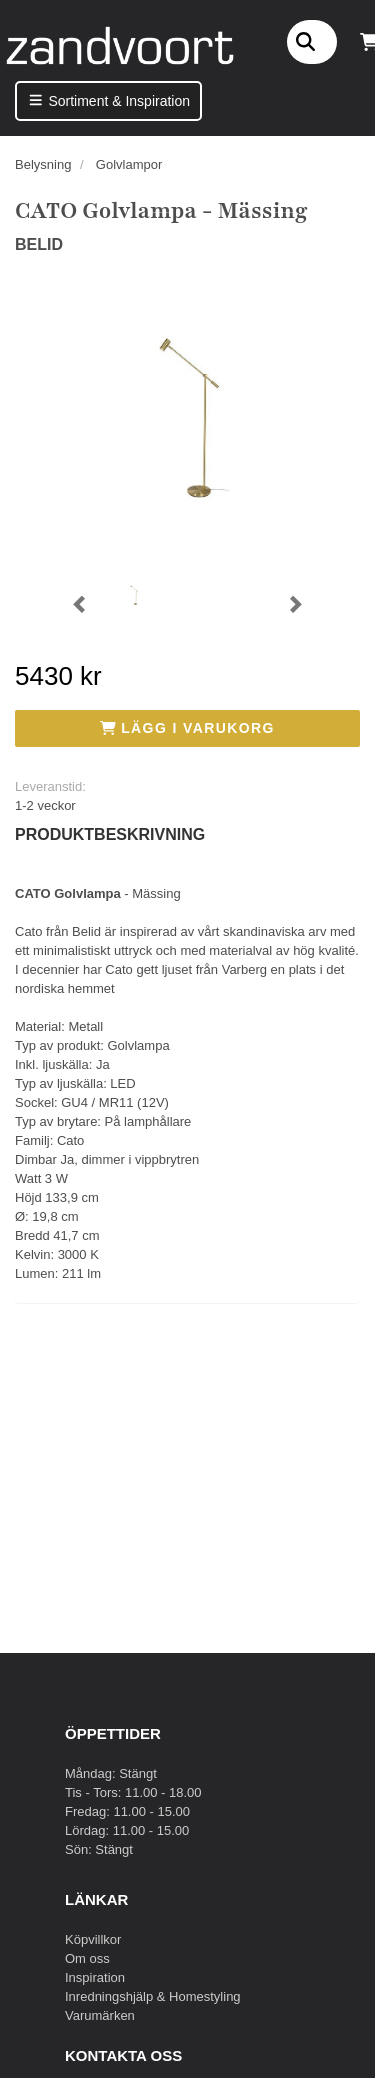  What do you see at coordinates (87, 1958) in the screenshot?
I see `Om oss` at bounding box center [87, 1958].